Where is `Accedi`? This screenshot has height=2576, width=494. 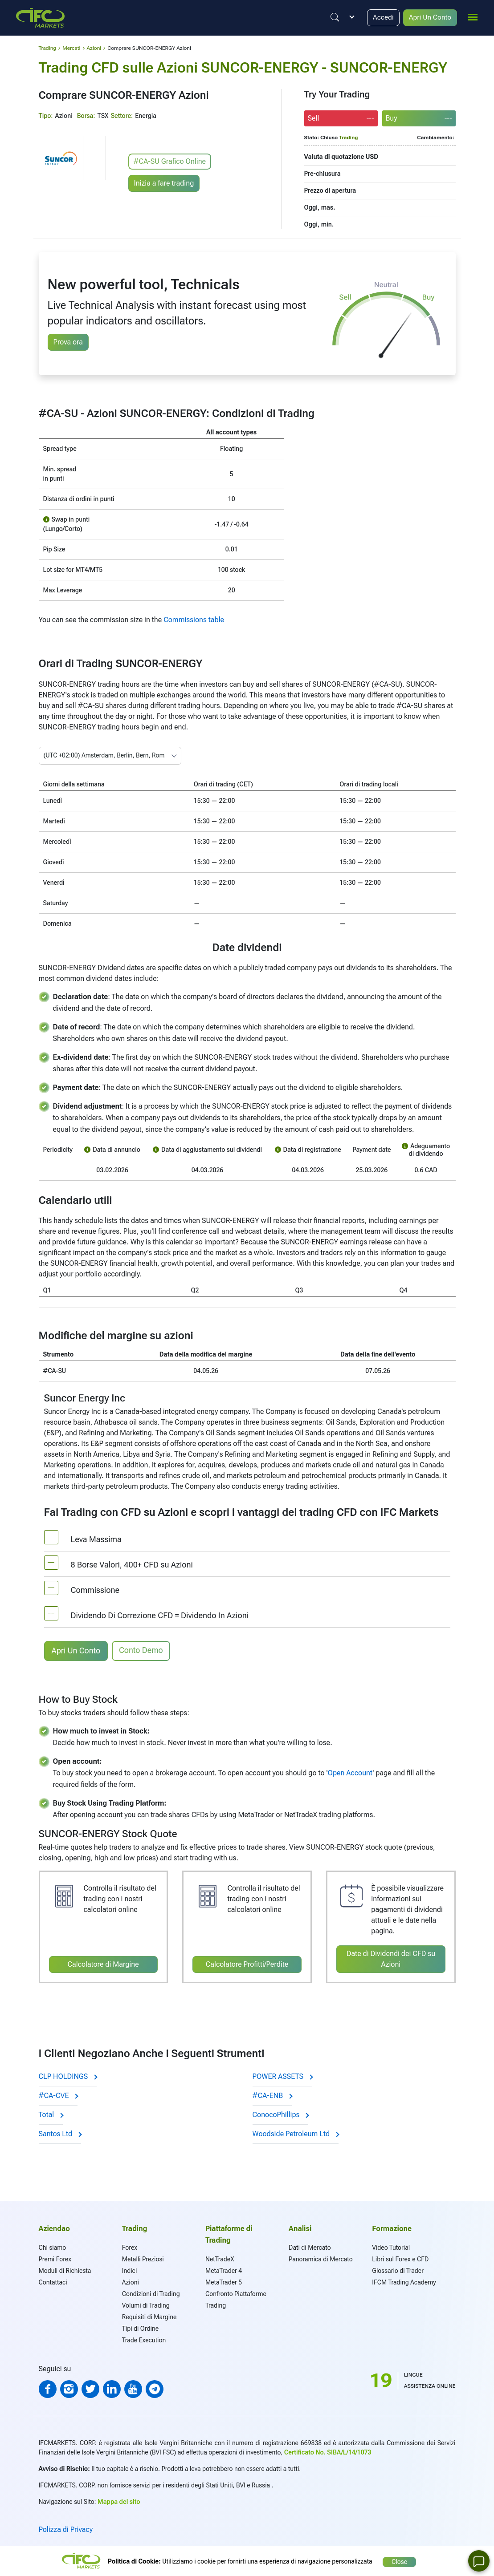
Accedi is located at coordinates (381, 17).